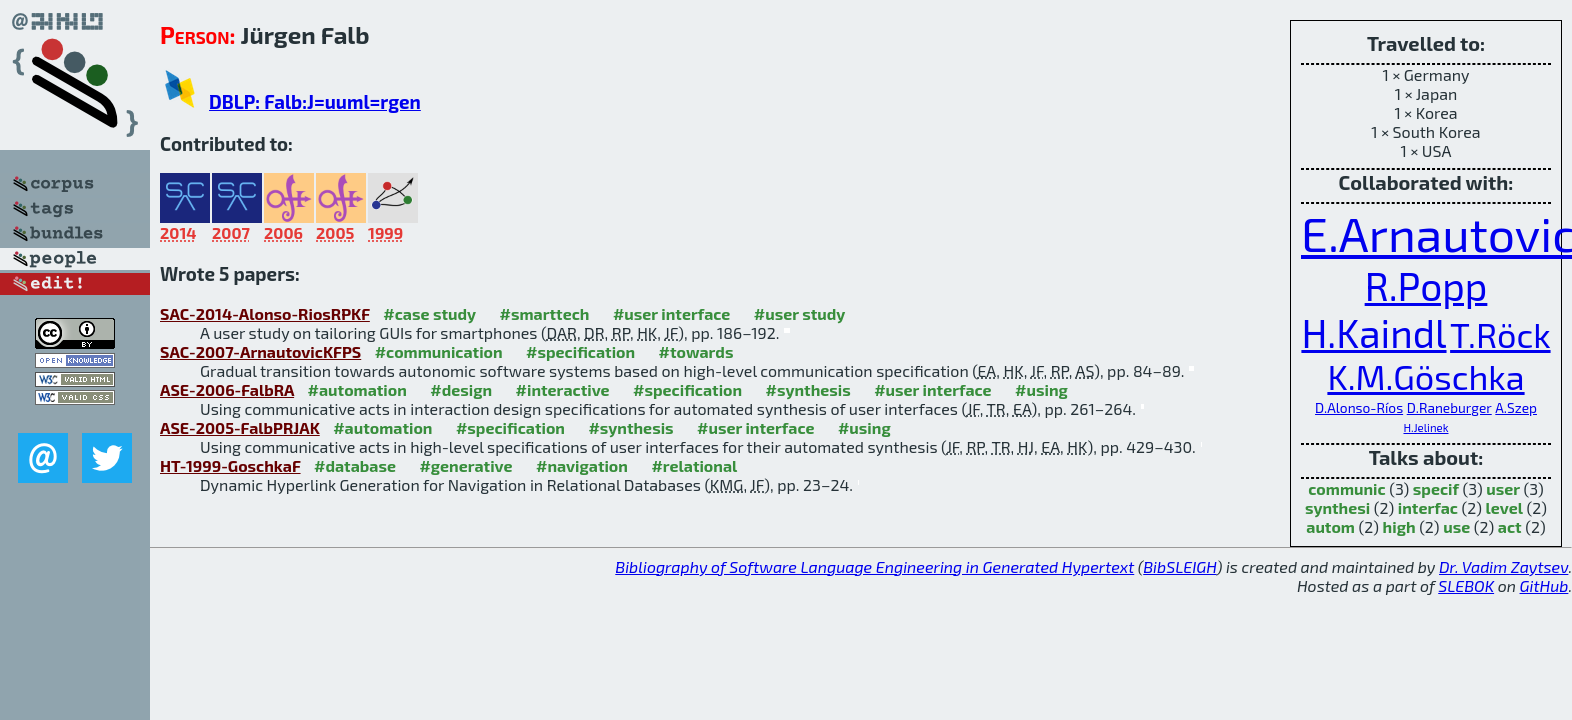 The image size is (1572, 720). Describe the element at coordinates (1337, 507) in the screenshot. I see `synthesi` at that location.